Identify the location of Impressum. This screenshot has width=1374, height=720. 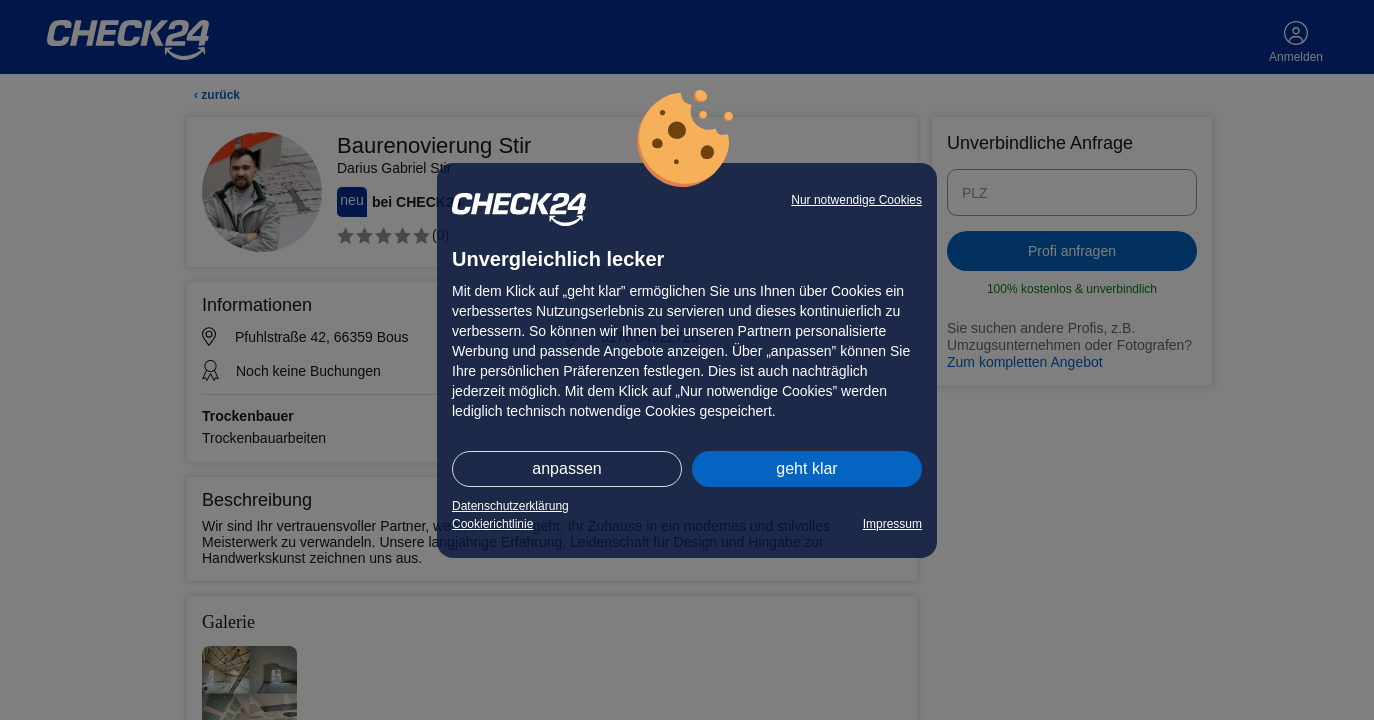
(892, 524).